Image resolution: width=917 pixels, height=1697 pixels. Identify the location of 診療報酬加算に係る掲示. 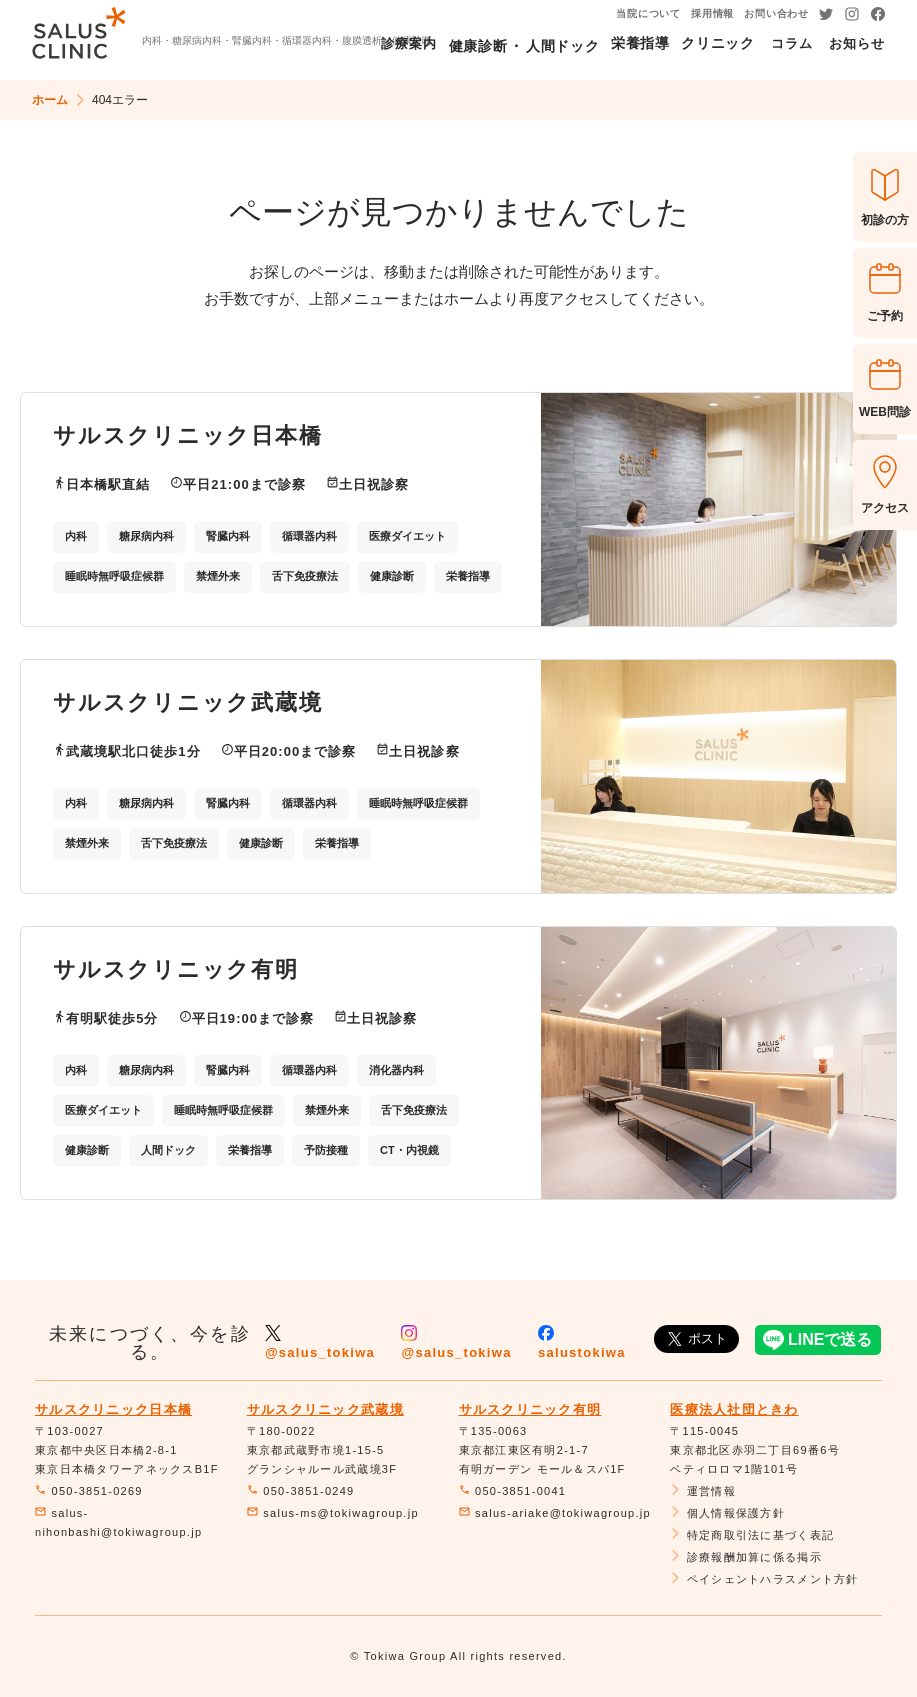
(746, 1557).